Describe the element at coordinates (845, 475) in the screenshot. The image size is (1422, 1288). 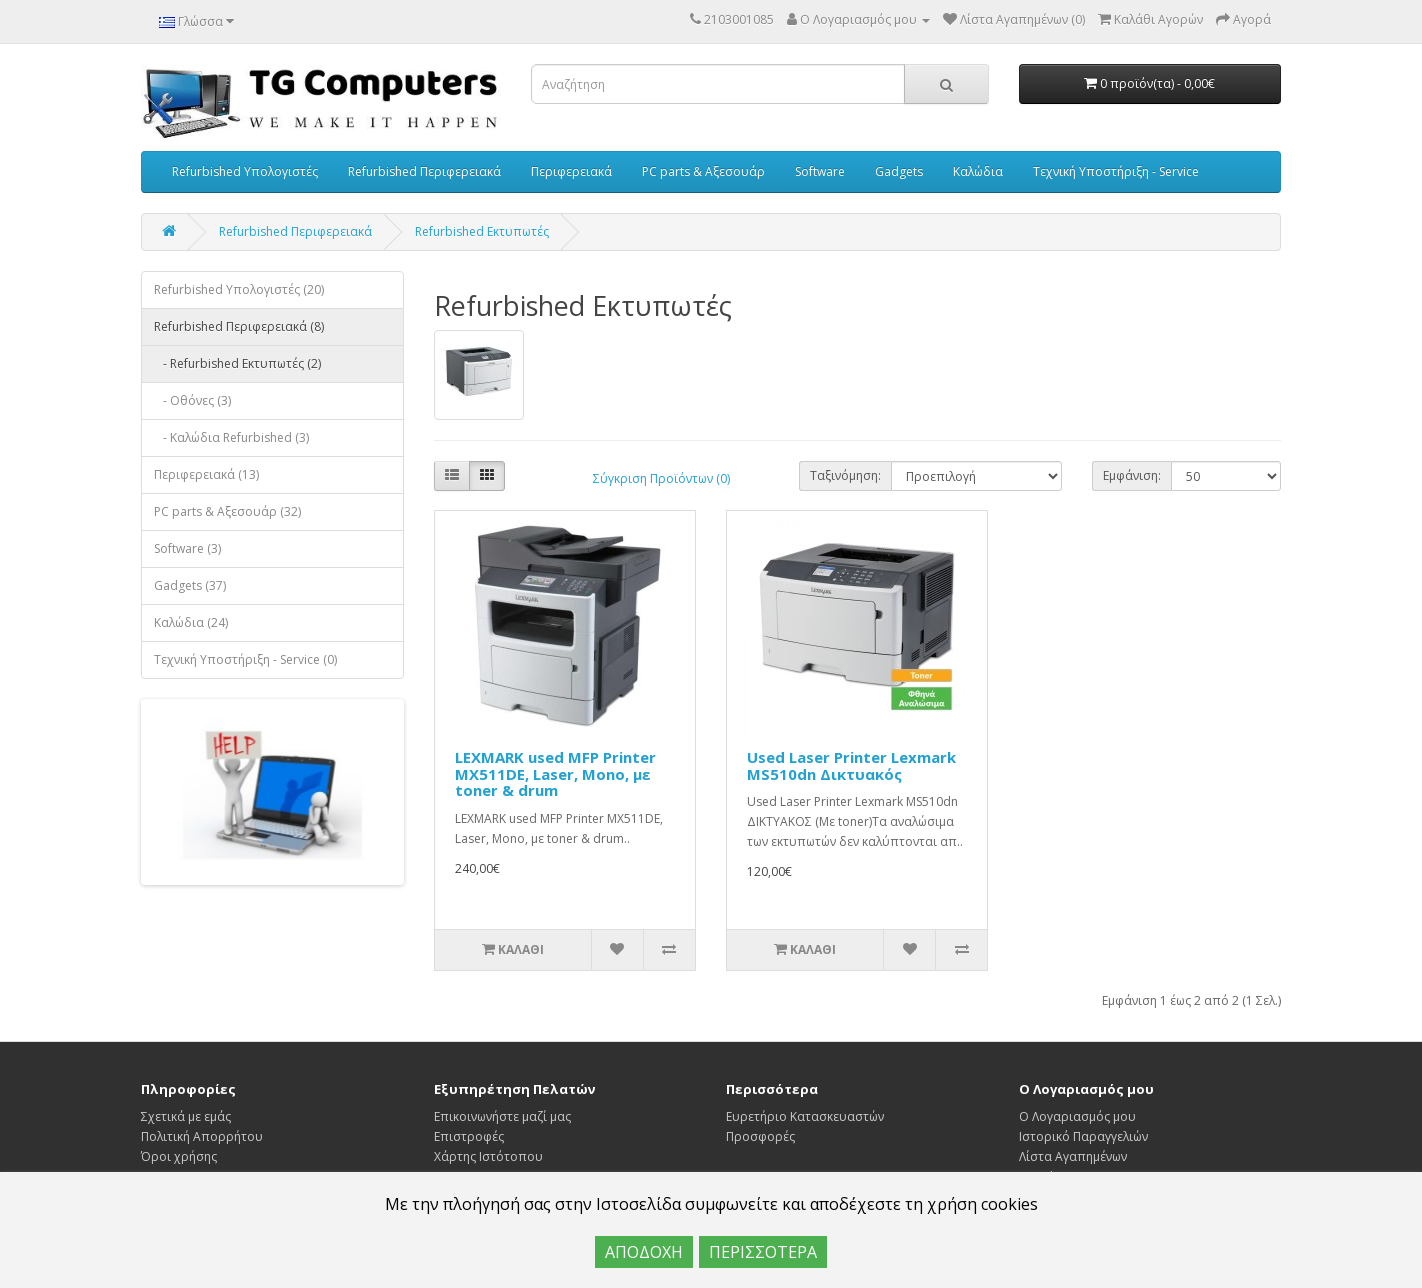
I see `Ταξινόμηση:` at that location.